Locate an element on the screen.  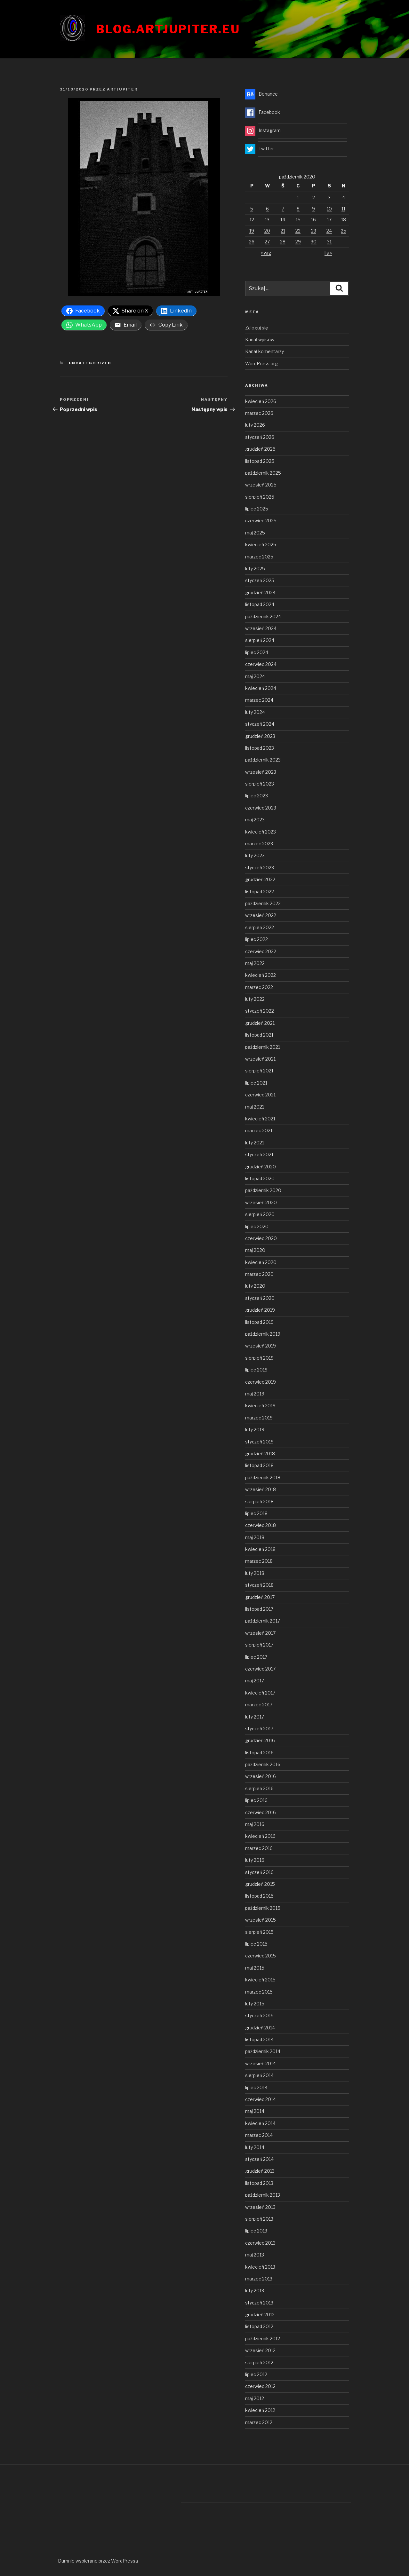
13 [Wpisy opublikowane dnia 2020-10-13] is located at coordinates (267, 219).